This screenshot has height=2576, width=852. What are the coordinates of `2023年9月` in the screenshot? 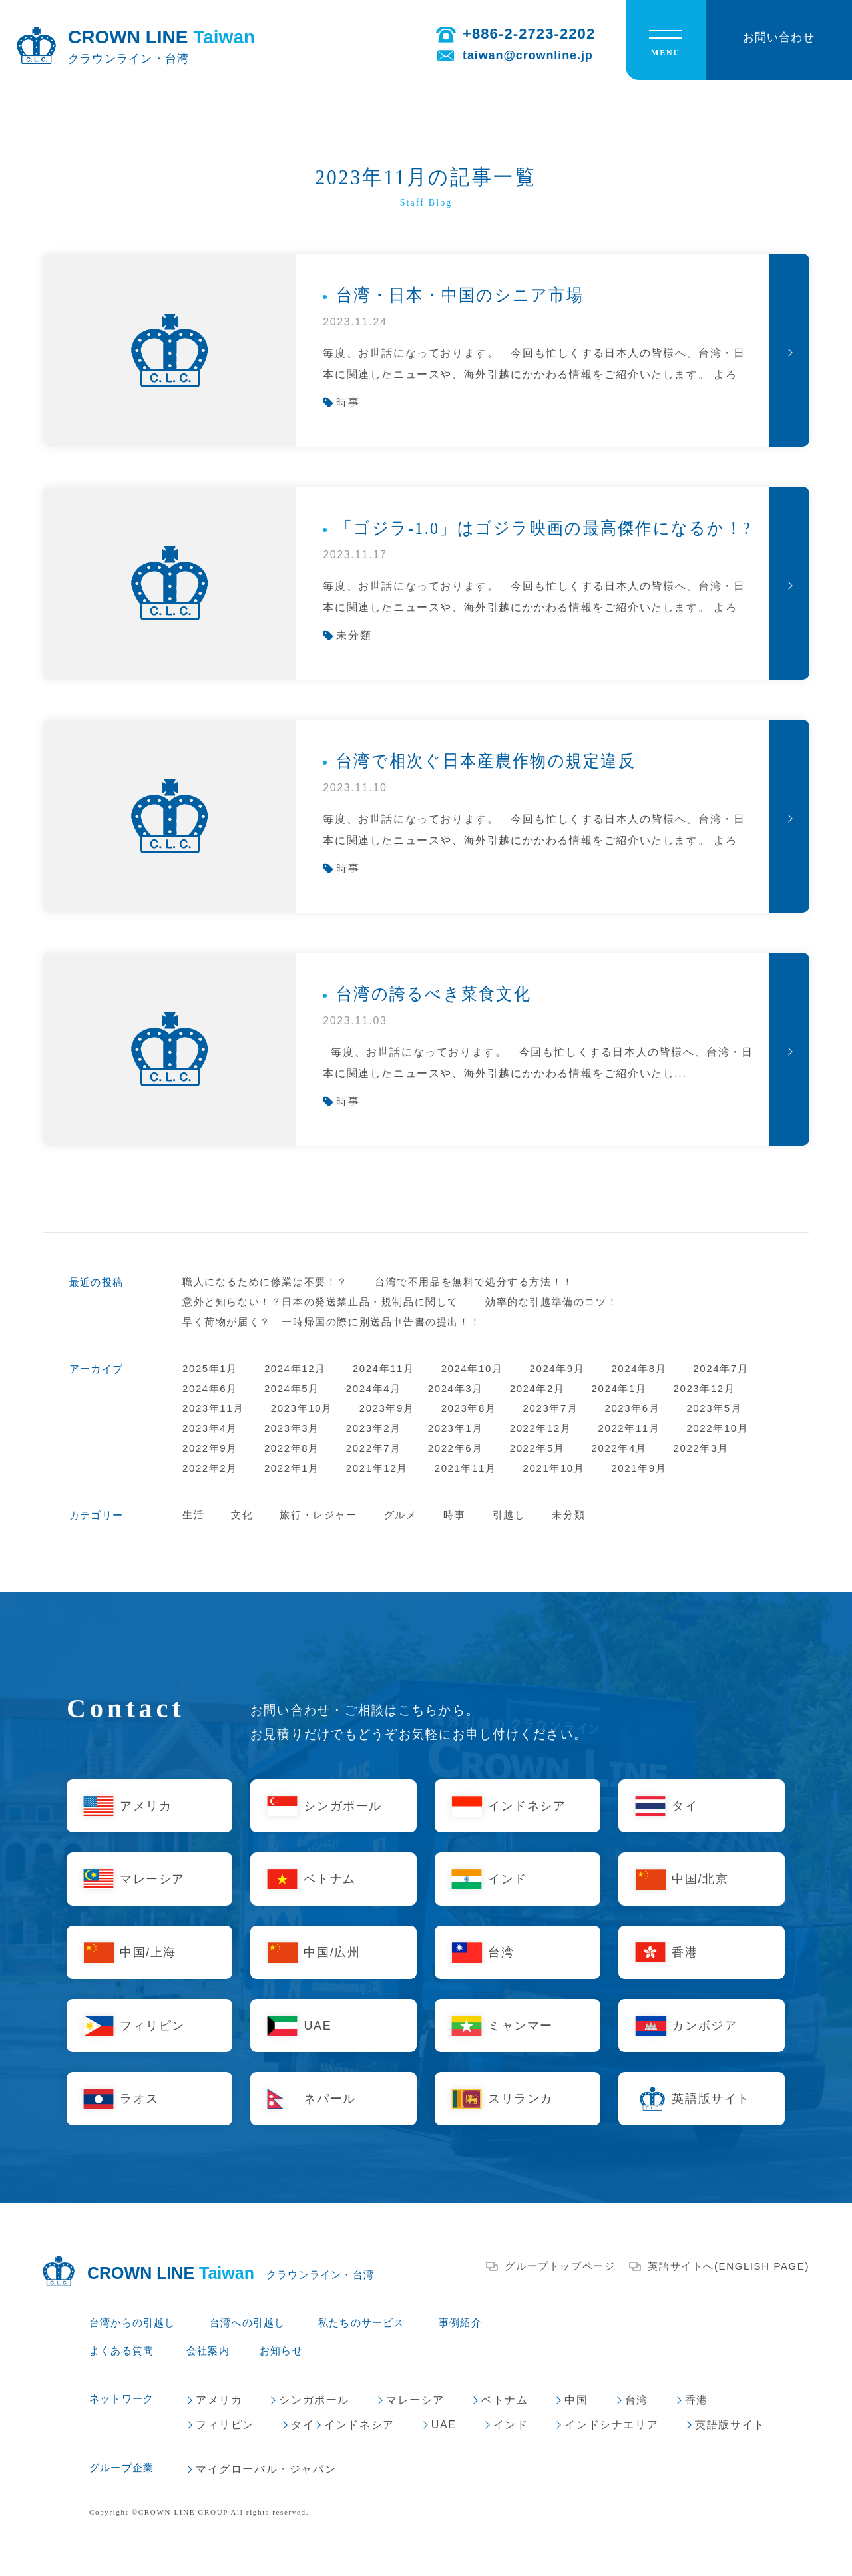 It's located at (387, 1408).